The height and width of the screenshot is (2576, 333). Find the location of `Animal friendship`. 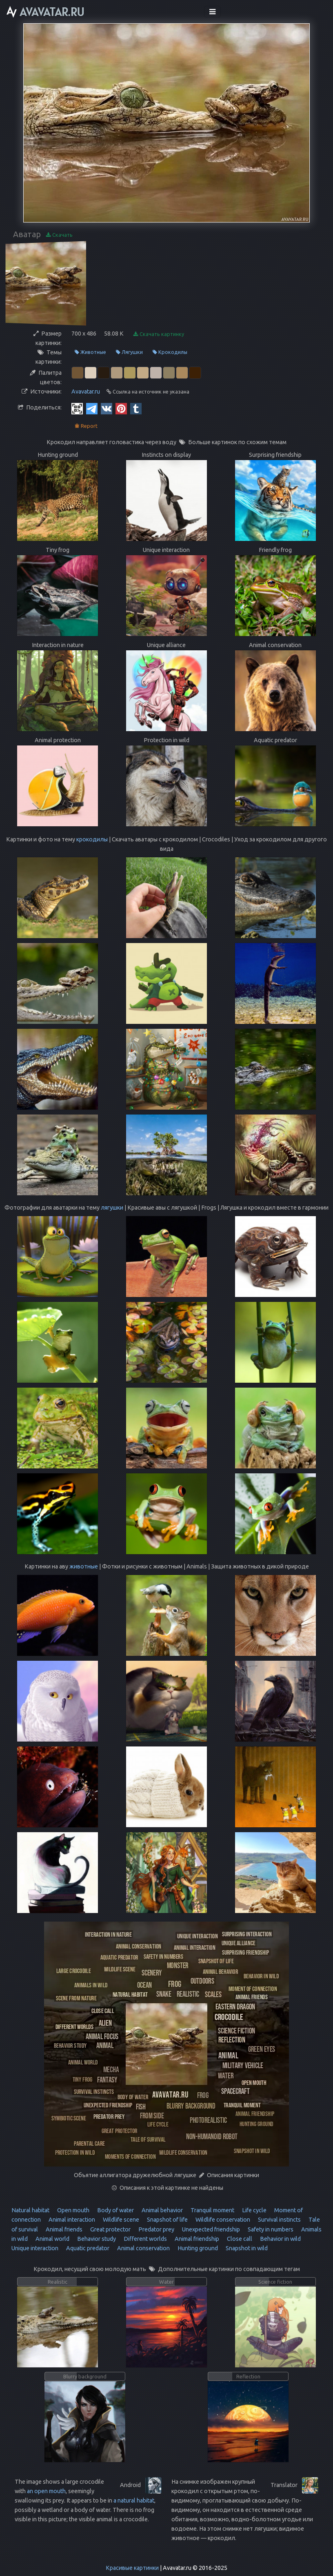

Animal friendship is located at coordinates (196, 2239).